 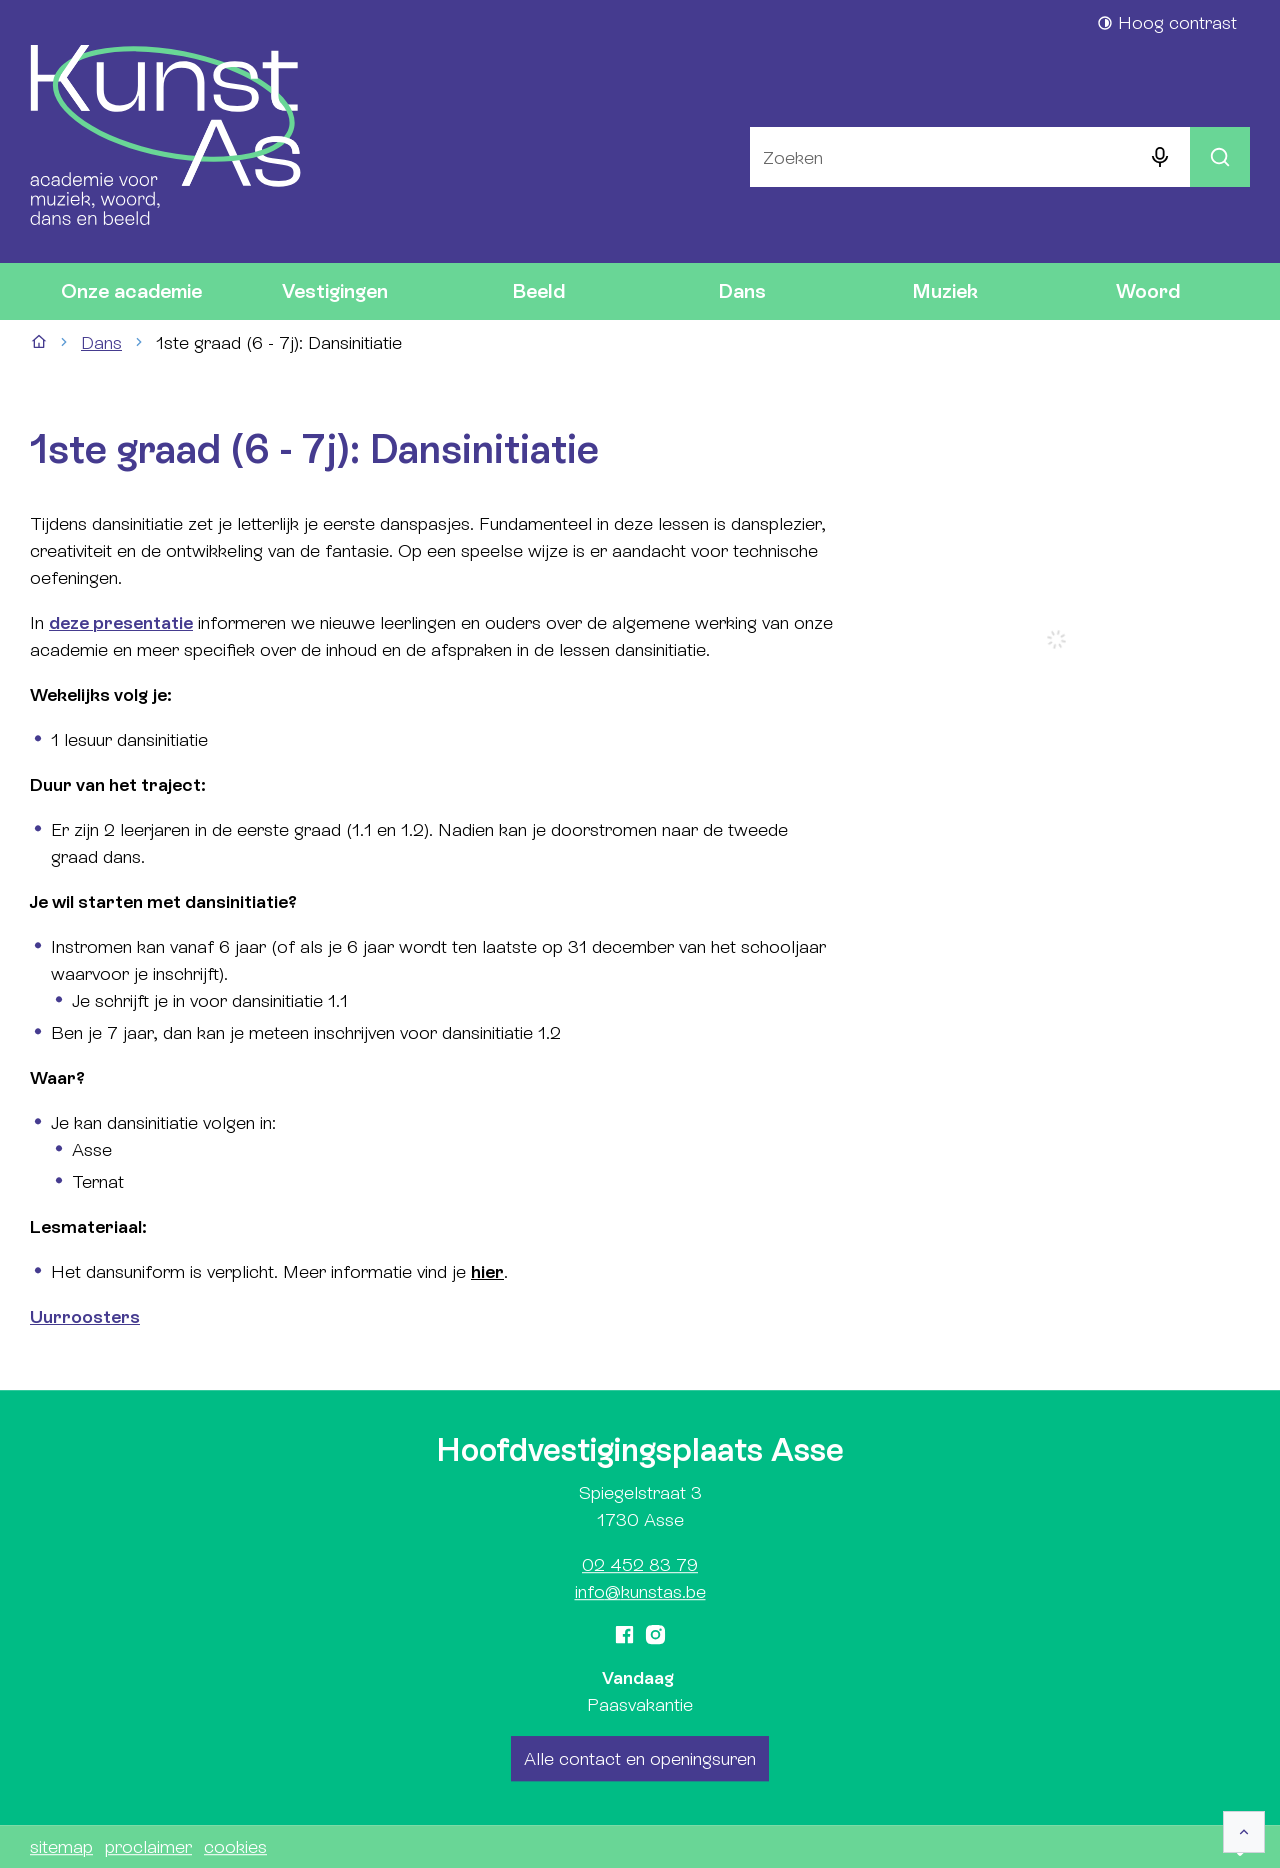 What do you see at coordinates (85, 1316) in the screenshot?
I see `Uurroosters` at bounding box center [85, 1316].